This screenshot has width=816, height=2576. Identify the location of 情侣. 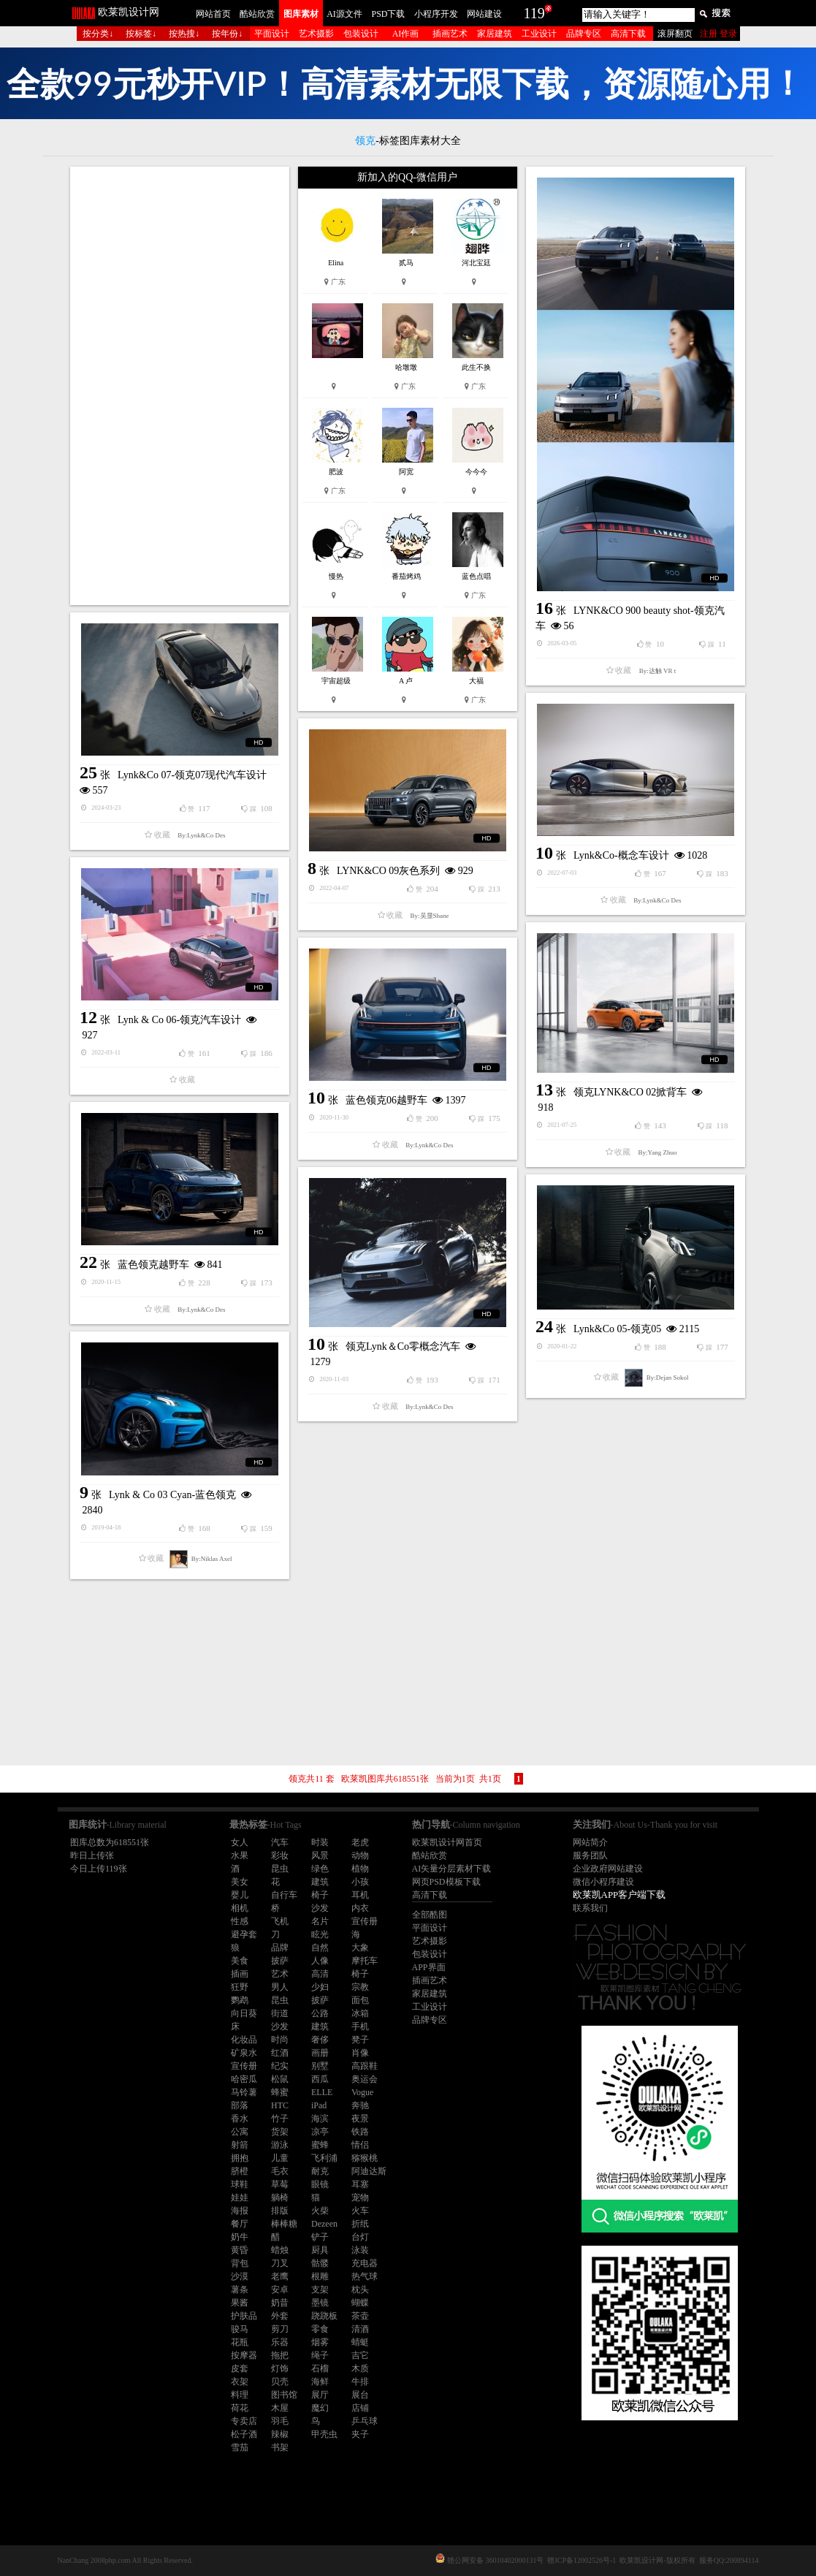
(360, 2145).